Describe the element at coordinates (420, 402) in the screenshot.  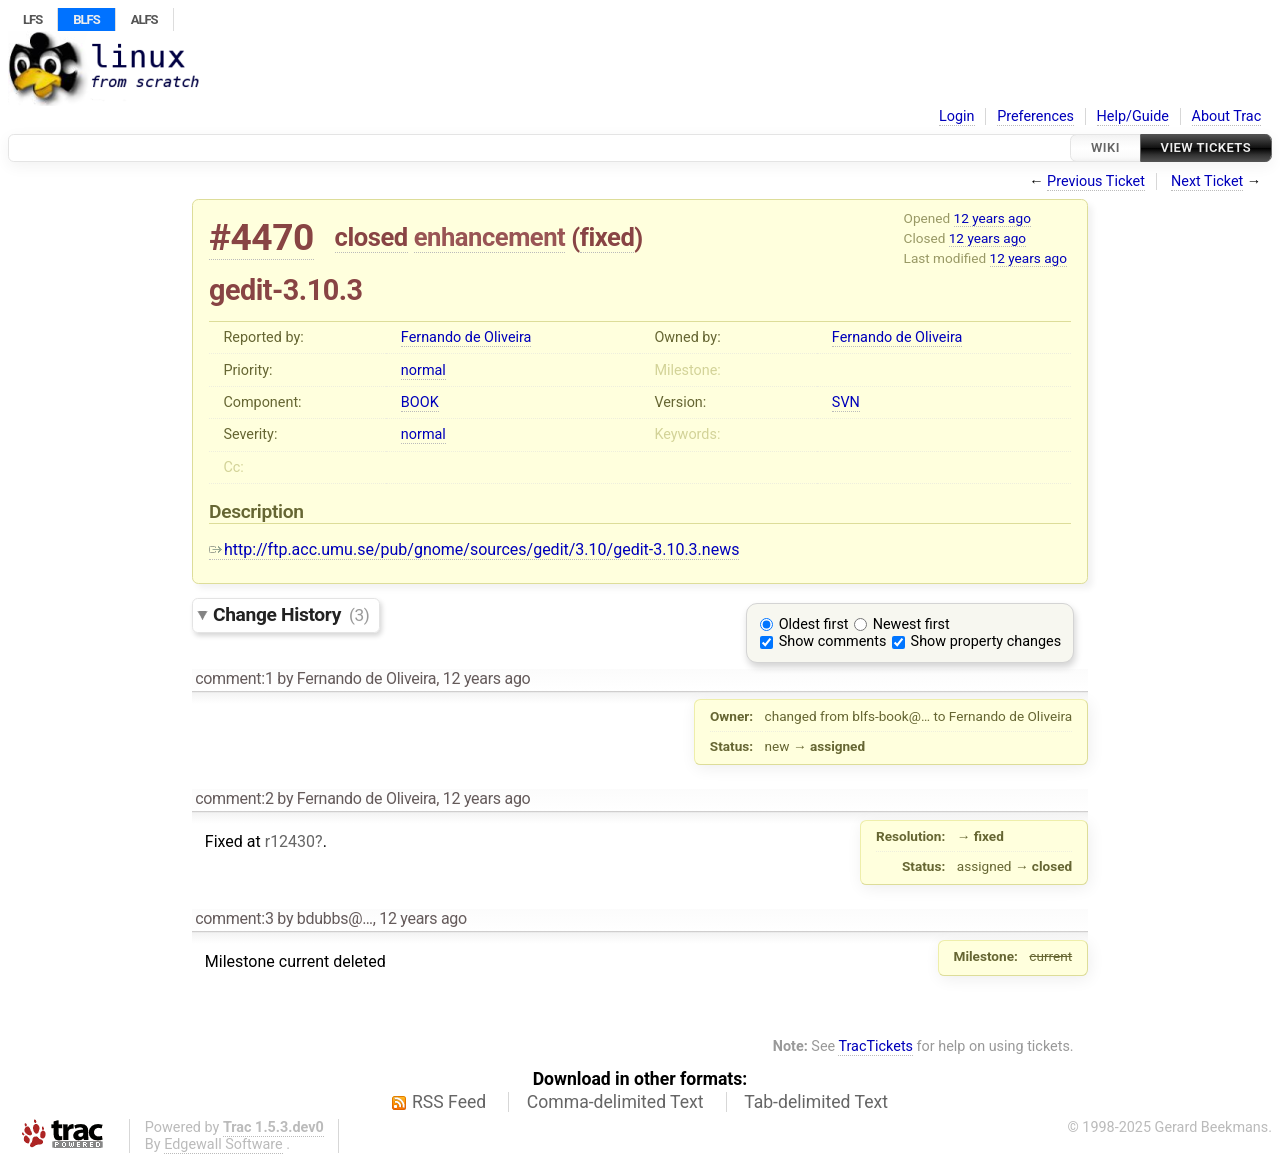
I see `BOOK` at that location.